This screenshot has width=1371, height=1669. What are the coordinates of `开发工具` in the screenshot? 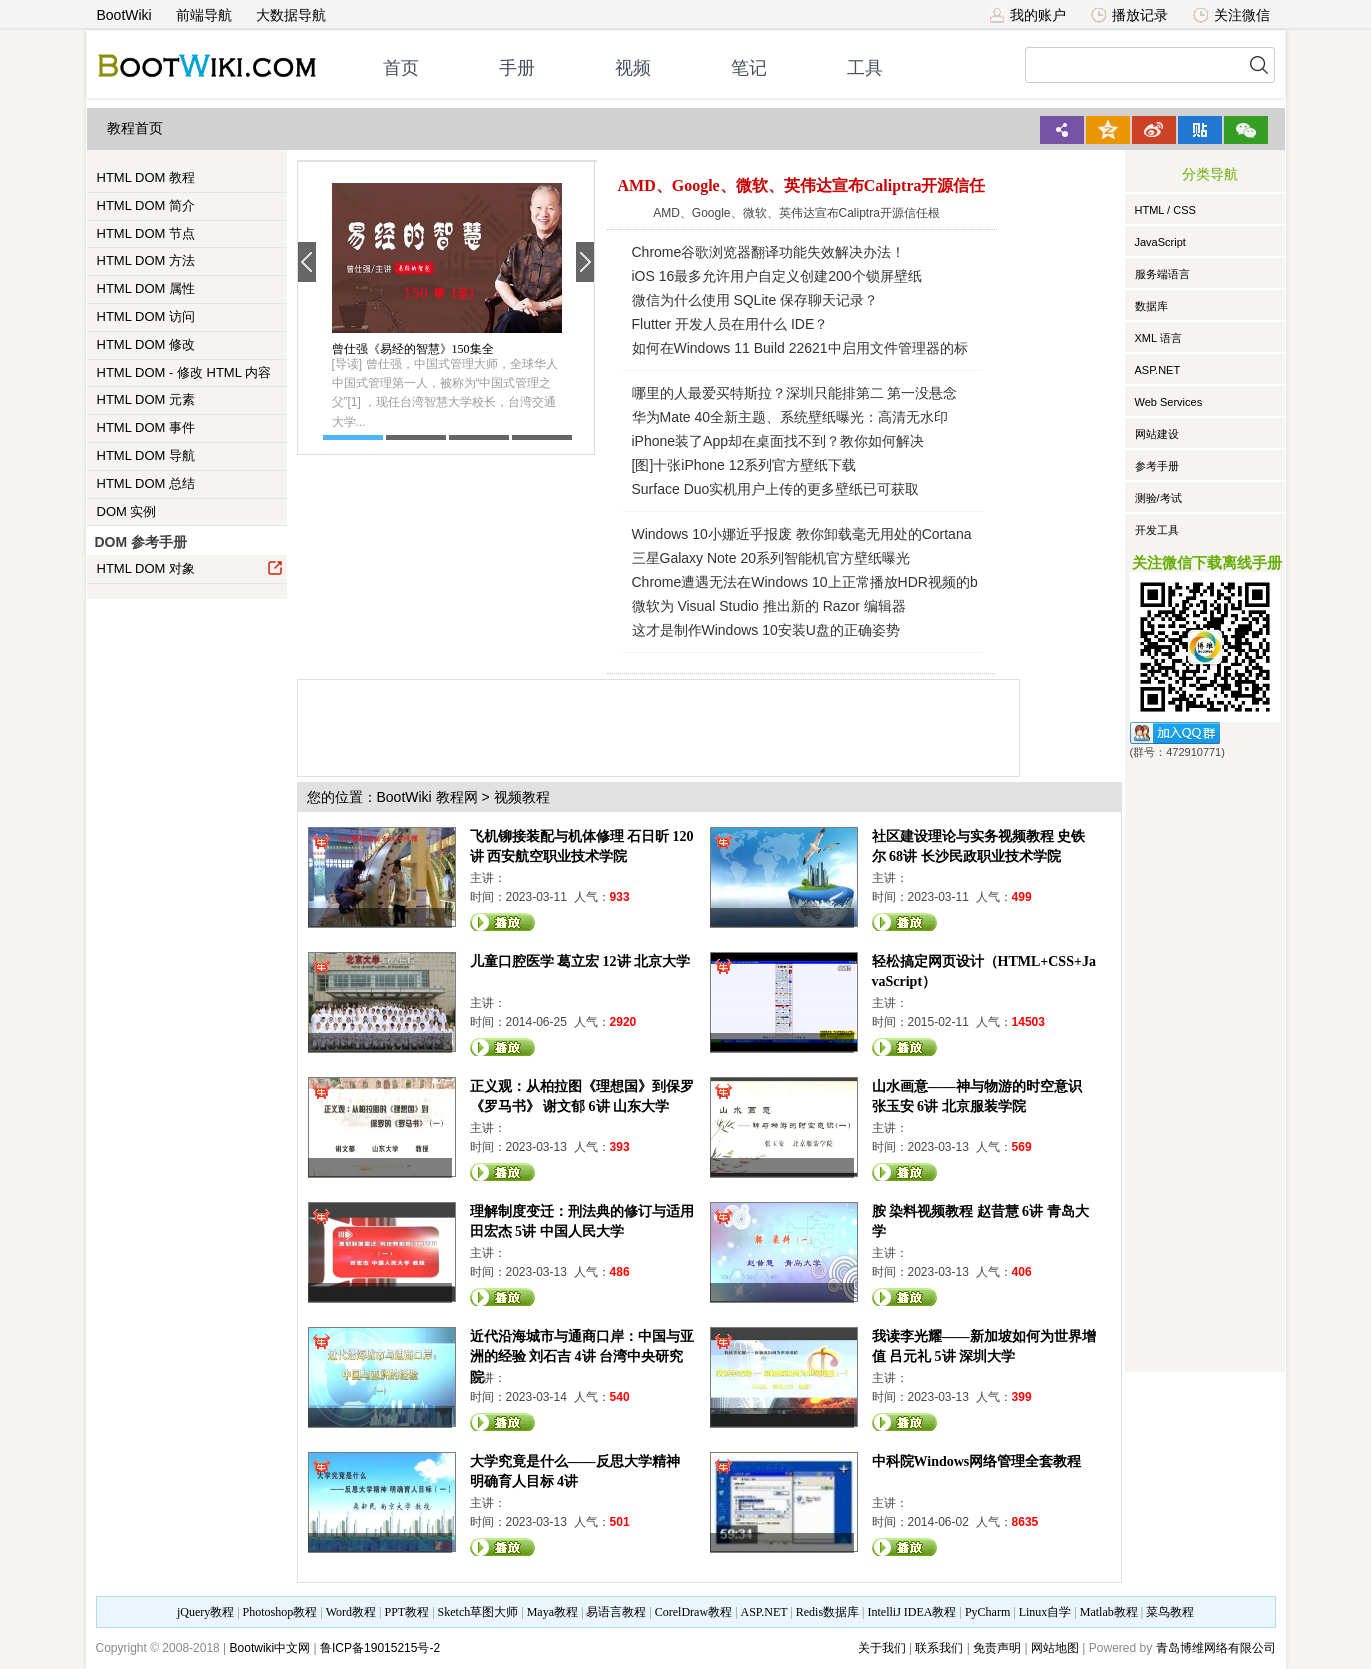 It's located at (1157, 530).